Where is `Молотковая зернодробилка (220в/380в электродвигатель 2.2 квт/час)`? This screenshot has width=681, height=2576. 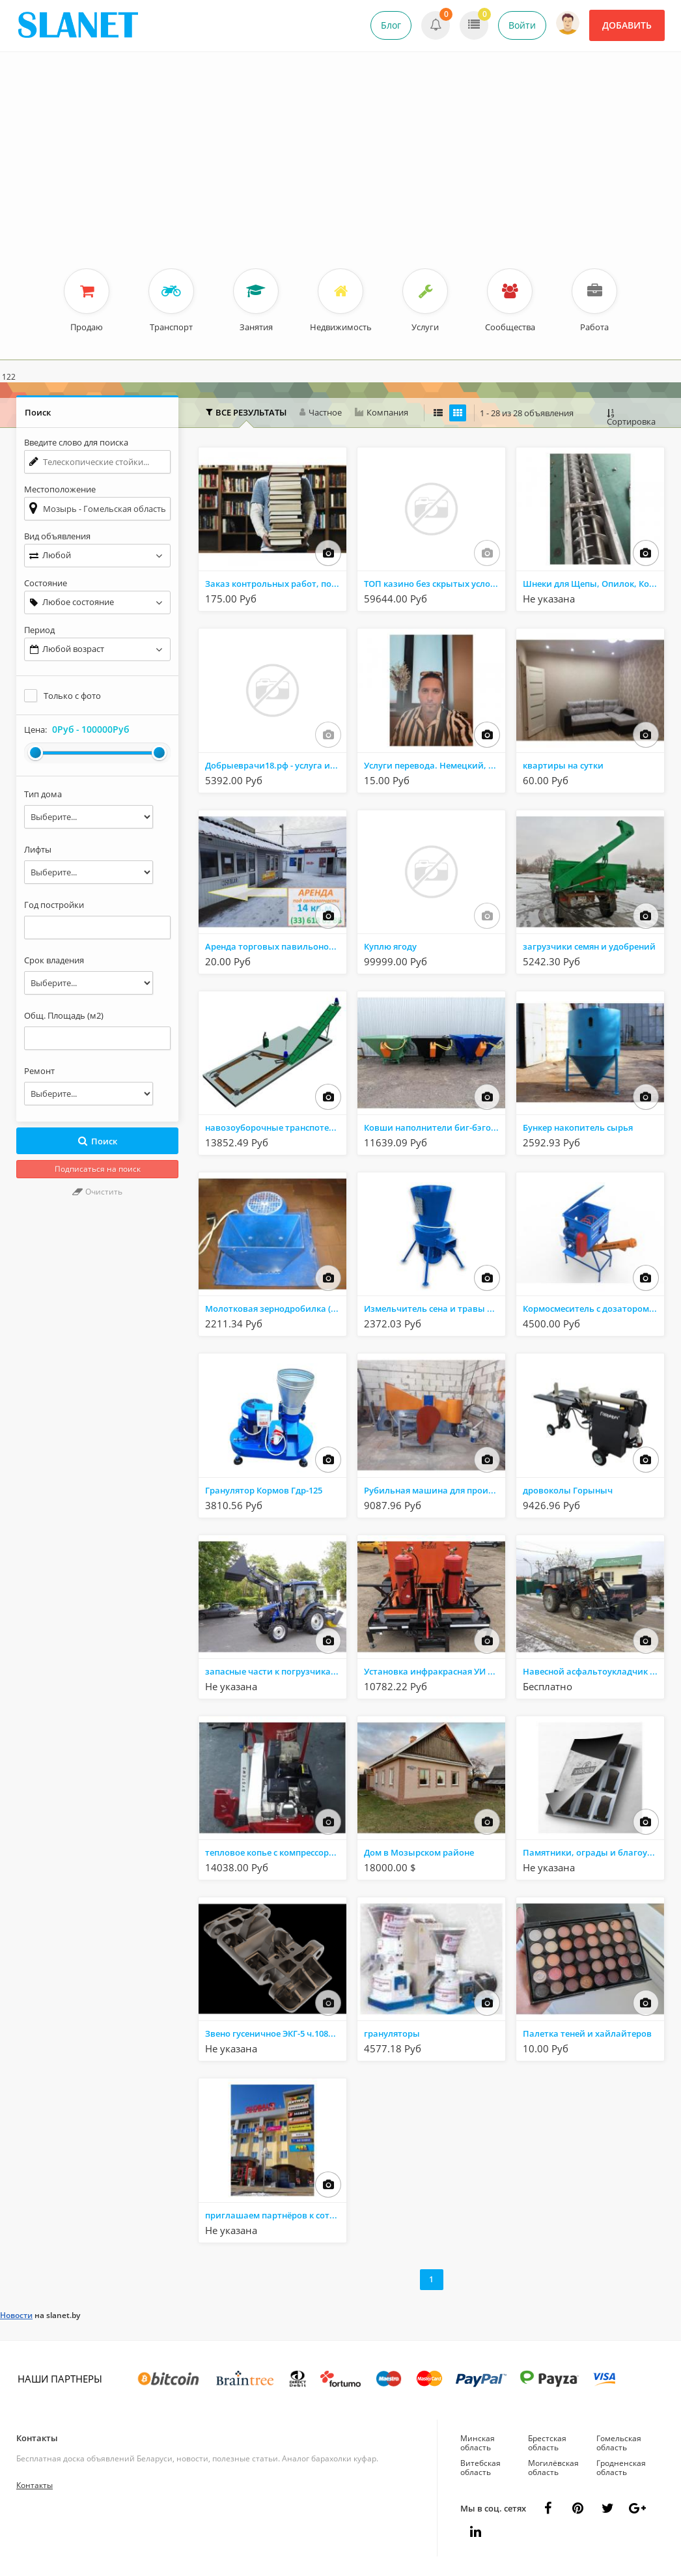 Молотковая зернодробилка (220в/380в электродвигатель 2.2 квт/час) is located at coordinates (275, 1308).